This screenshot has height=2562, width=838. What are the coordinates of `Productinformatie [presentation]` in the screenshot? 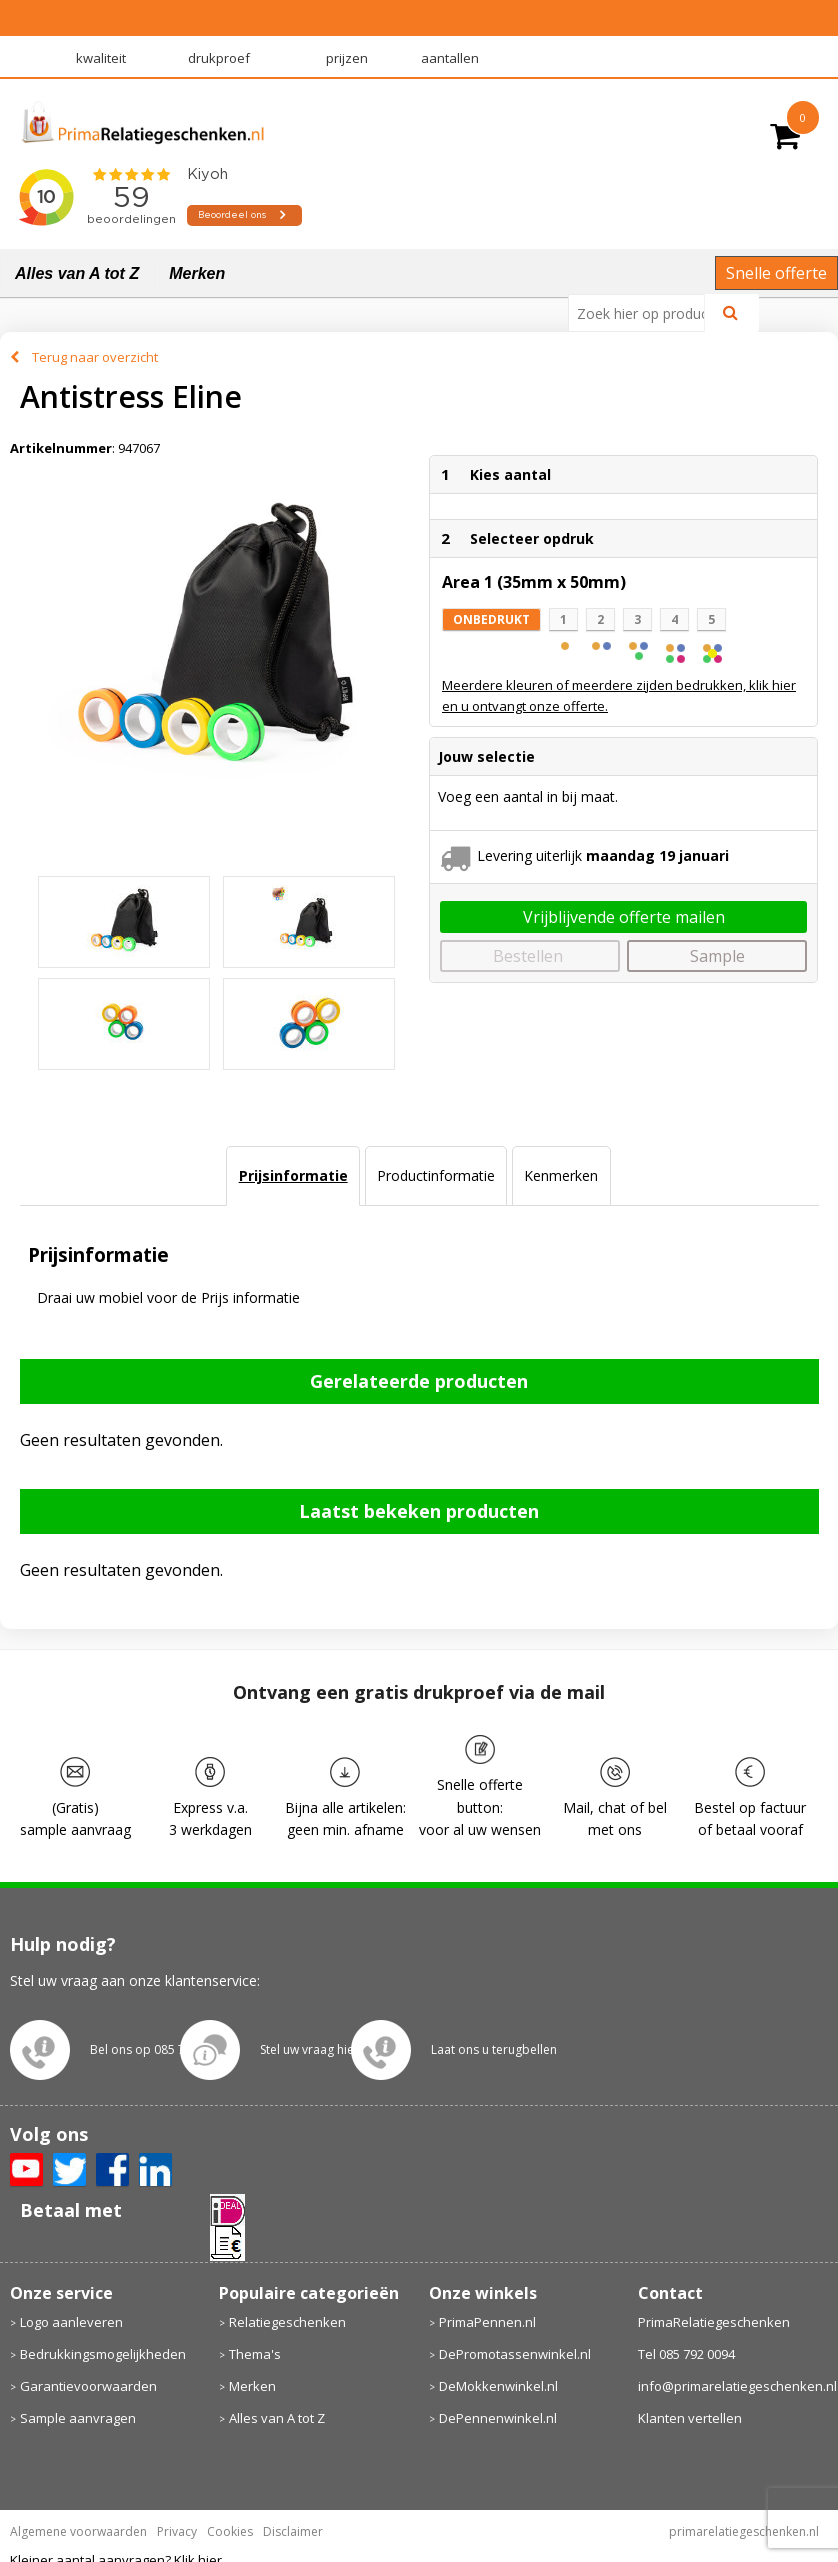 It's located at (436, 1175).